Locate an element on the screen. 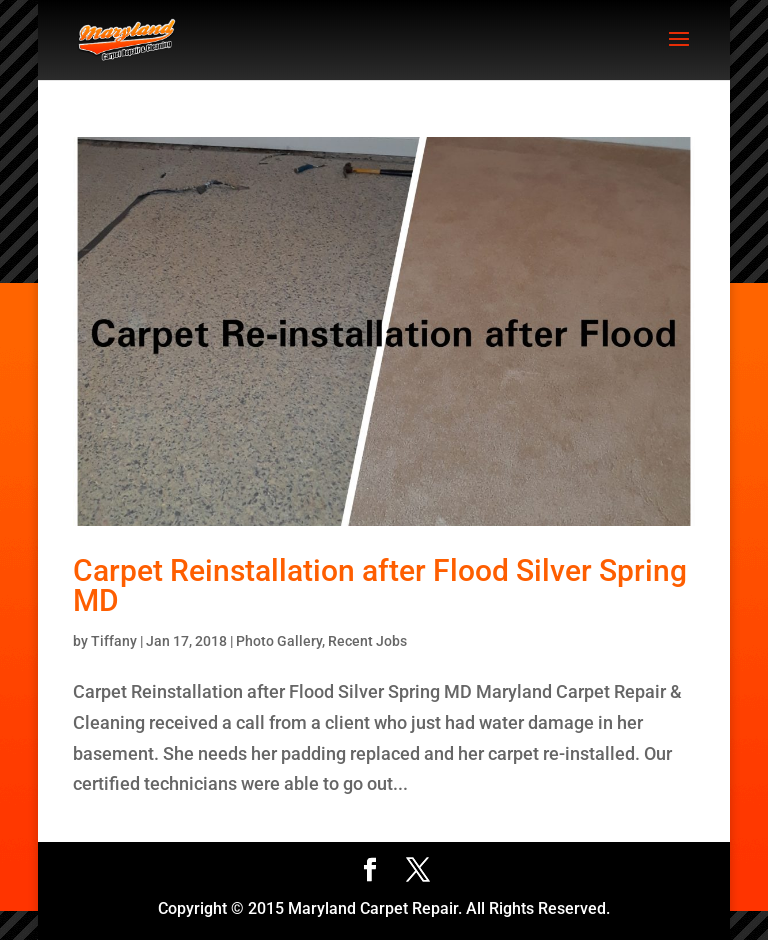  Carpet Reinstallation after Flood Silver Spring MD is located at coordinates (380, 585).